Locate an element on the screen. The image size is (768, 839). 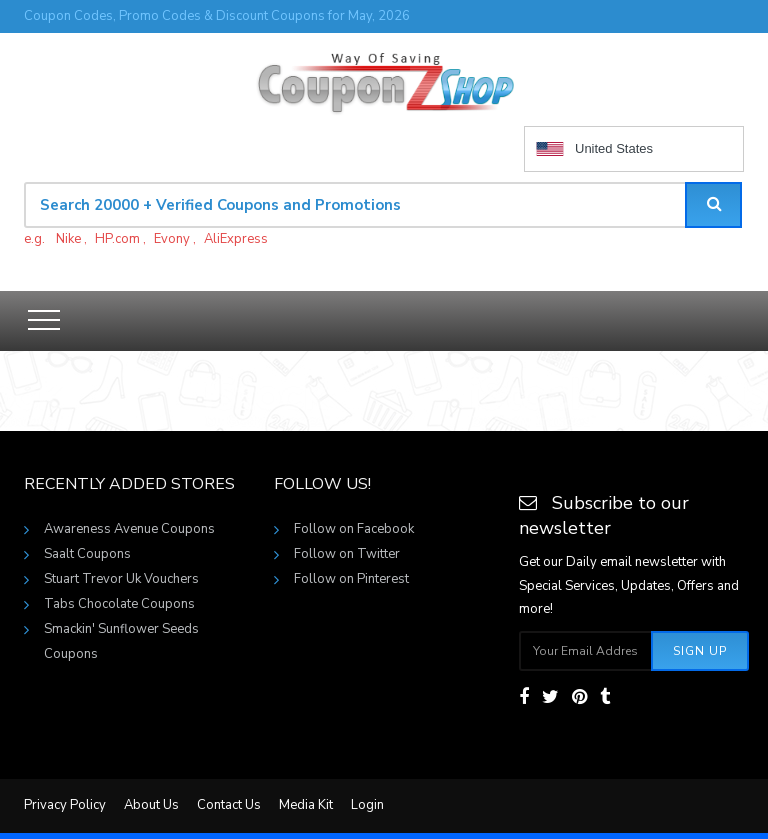
Nike is located at coordinates (68, 239).